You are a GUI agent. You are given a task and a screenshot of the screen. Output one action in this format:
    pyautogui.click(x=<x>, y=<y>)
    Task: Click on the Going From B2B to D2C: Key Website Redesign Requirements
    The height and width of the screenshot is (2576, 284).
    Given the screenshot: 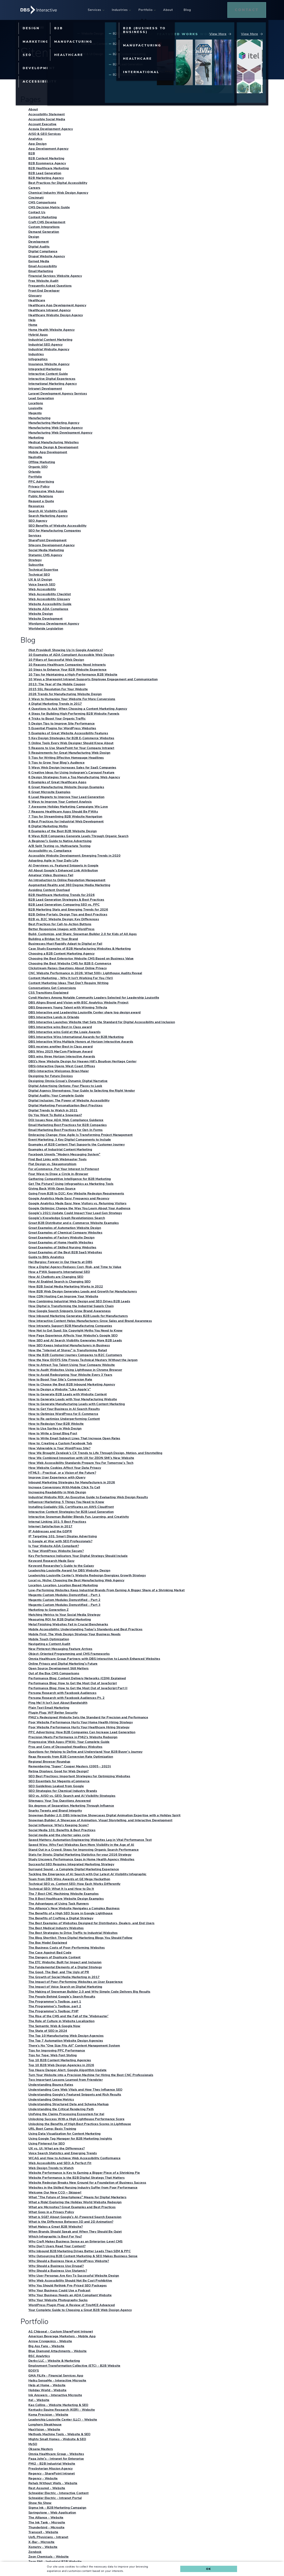 What is the action you would take?
    pyautogui.click(x=76, y=1189)
    